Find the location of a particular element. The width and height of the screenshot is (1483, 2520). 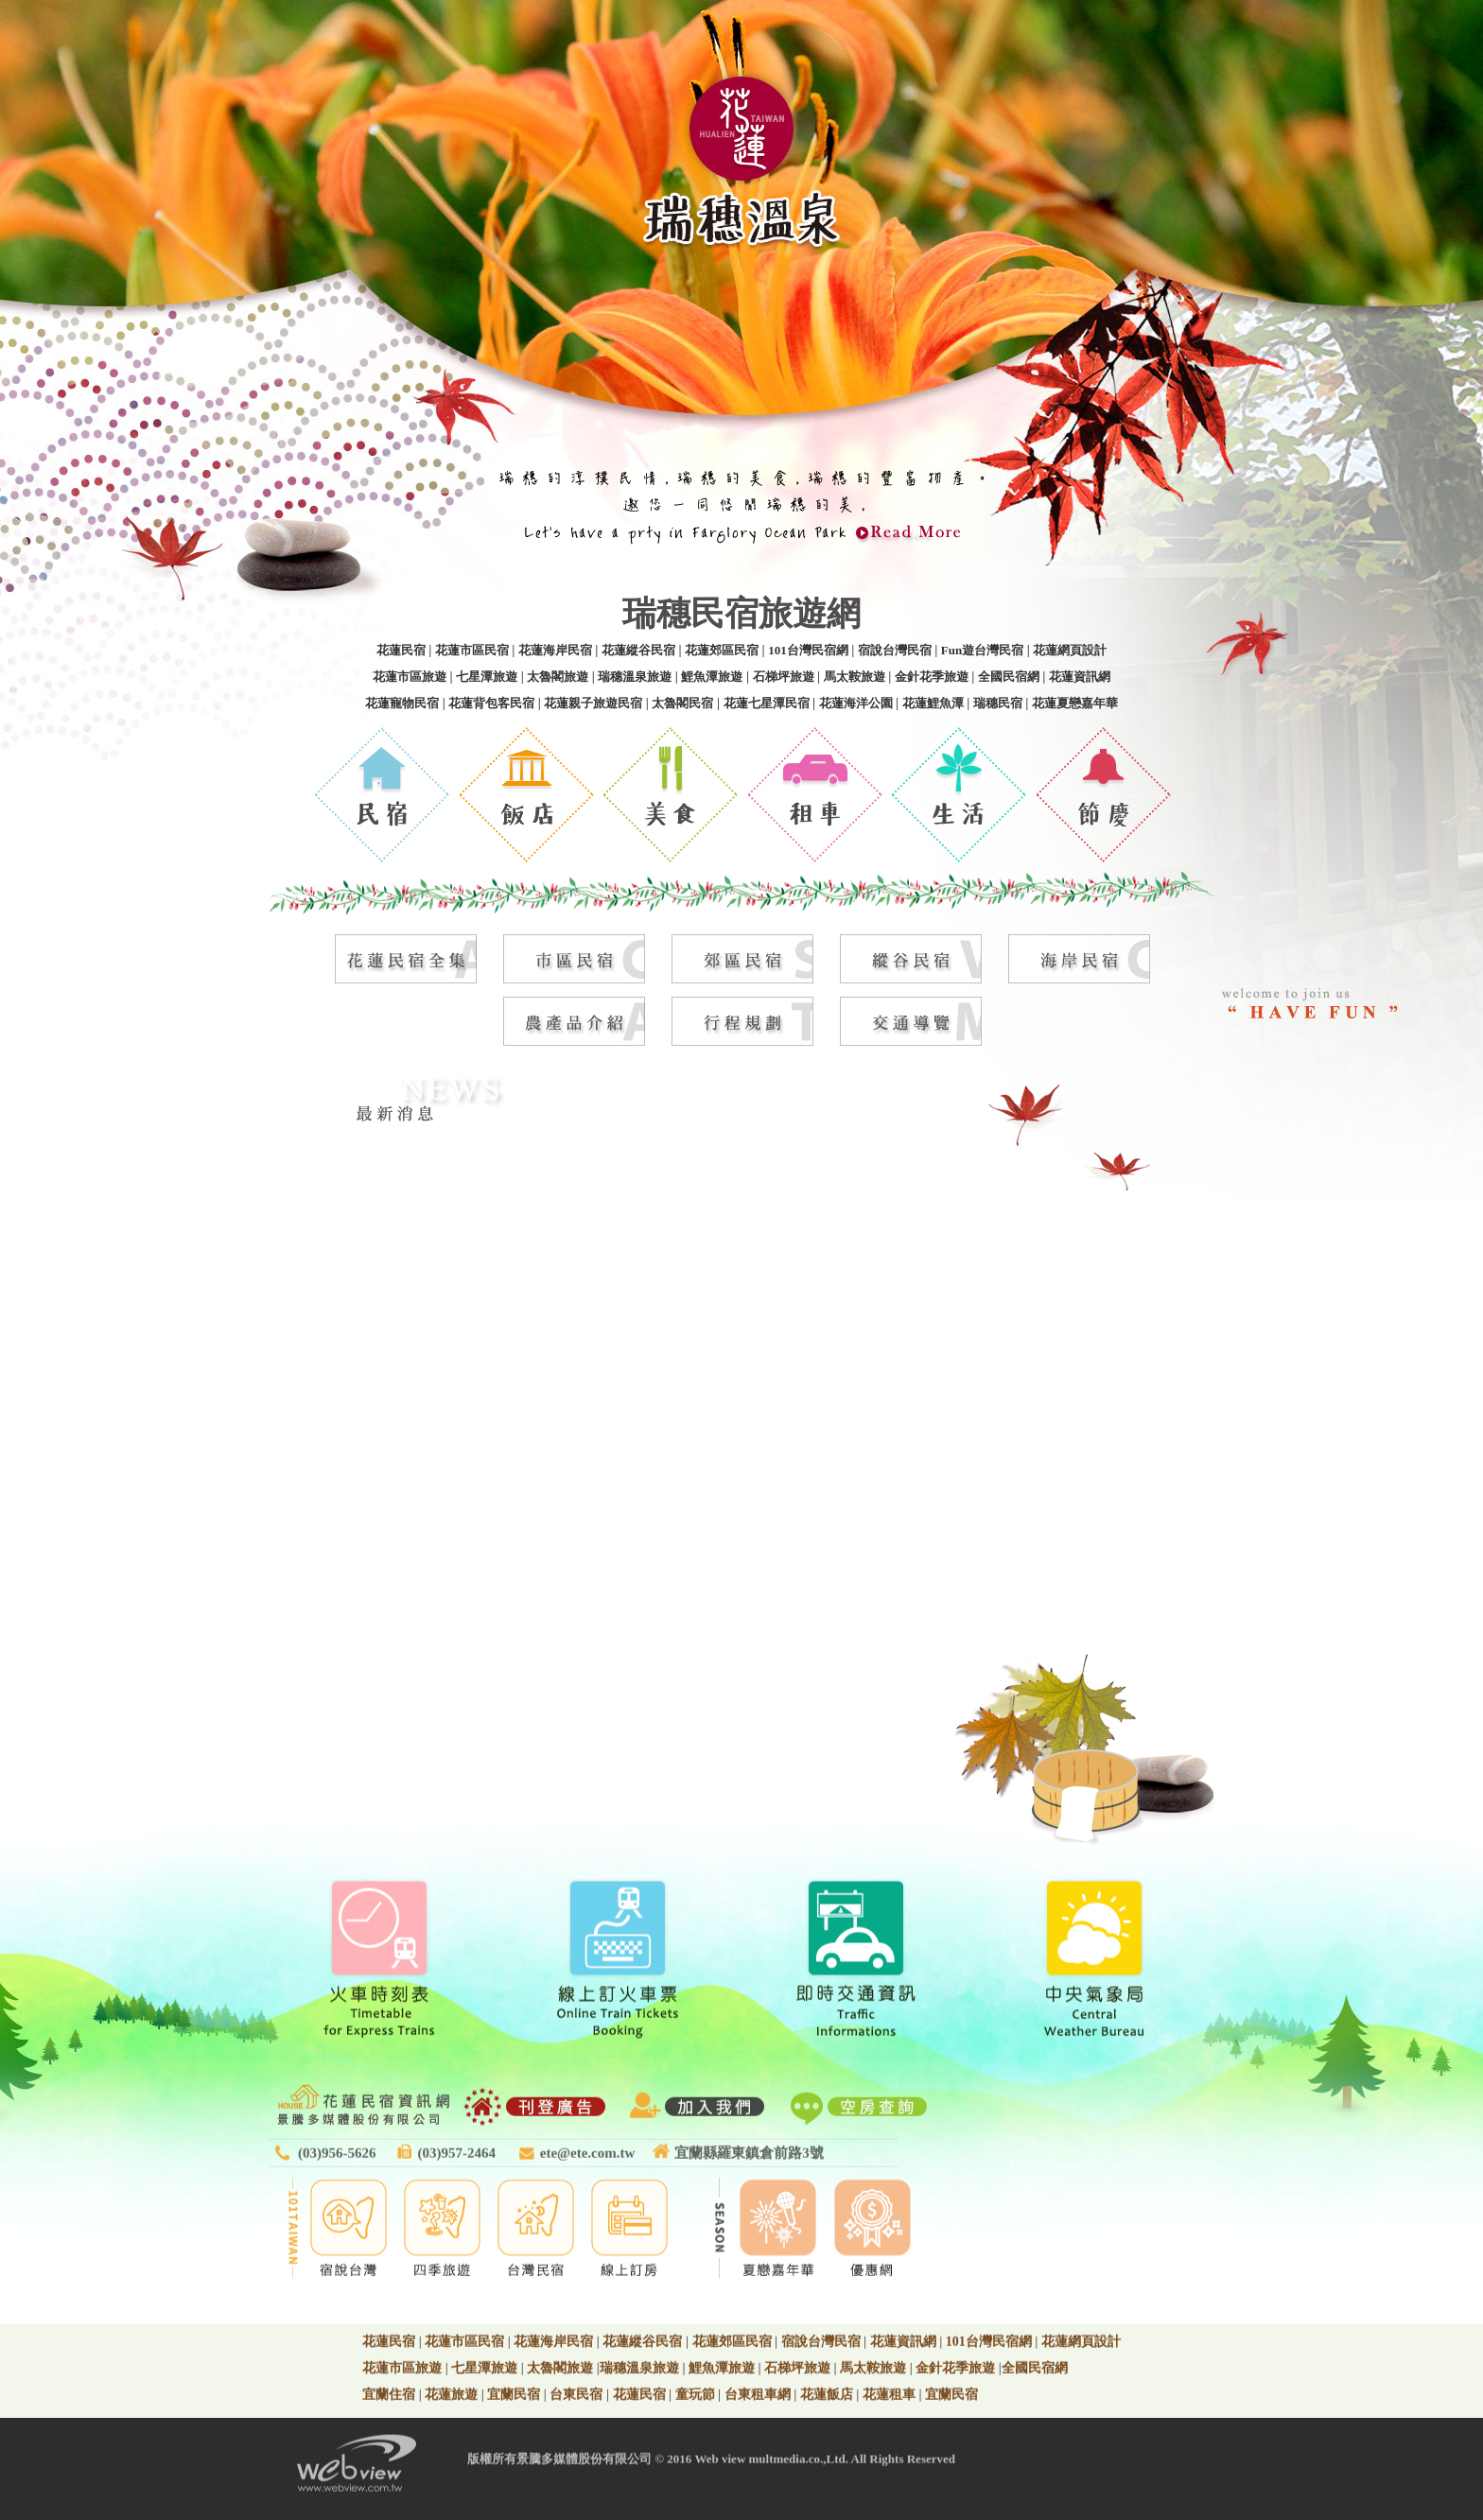

花蓮市區旅遊 is located at coordinates (409, 676).